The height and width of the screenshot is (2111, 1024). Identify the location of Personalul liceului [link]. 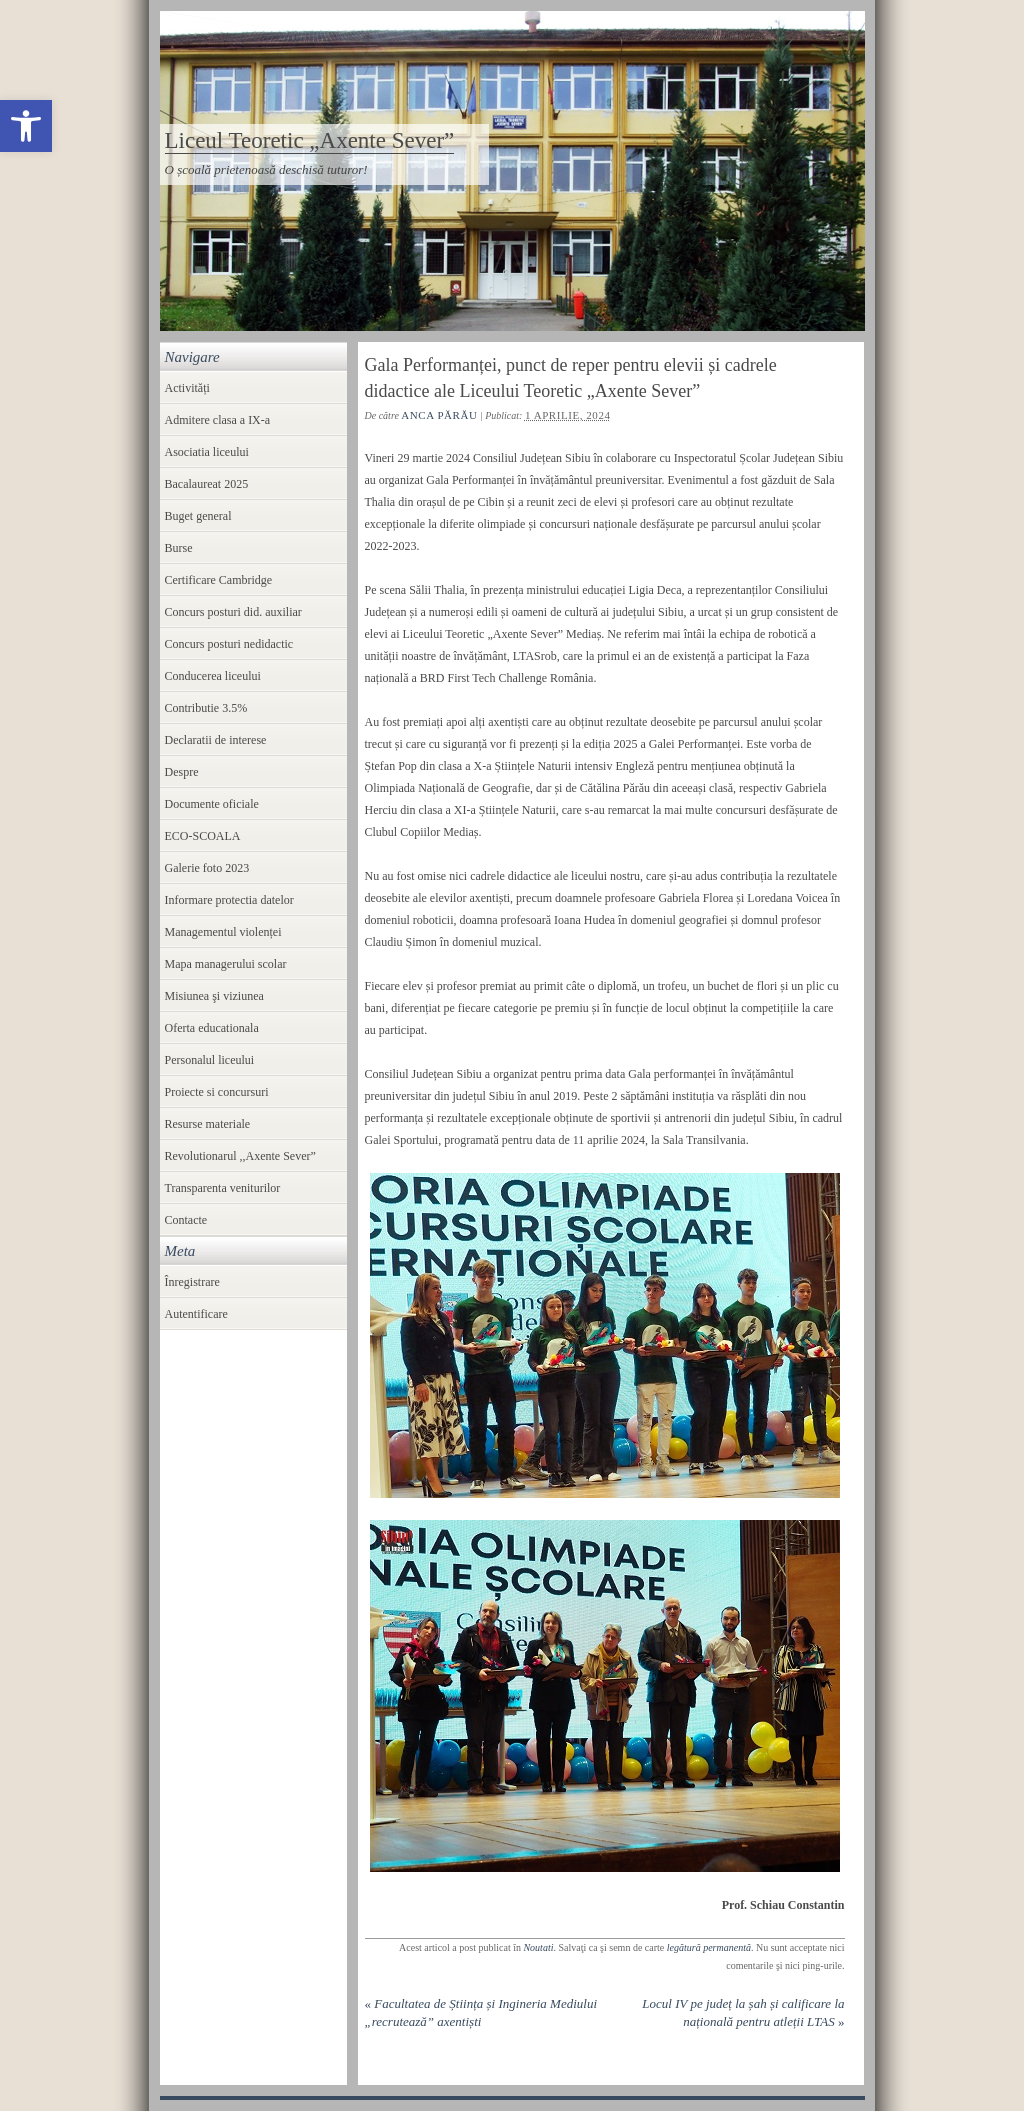
(210, 1060).